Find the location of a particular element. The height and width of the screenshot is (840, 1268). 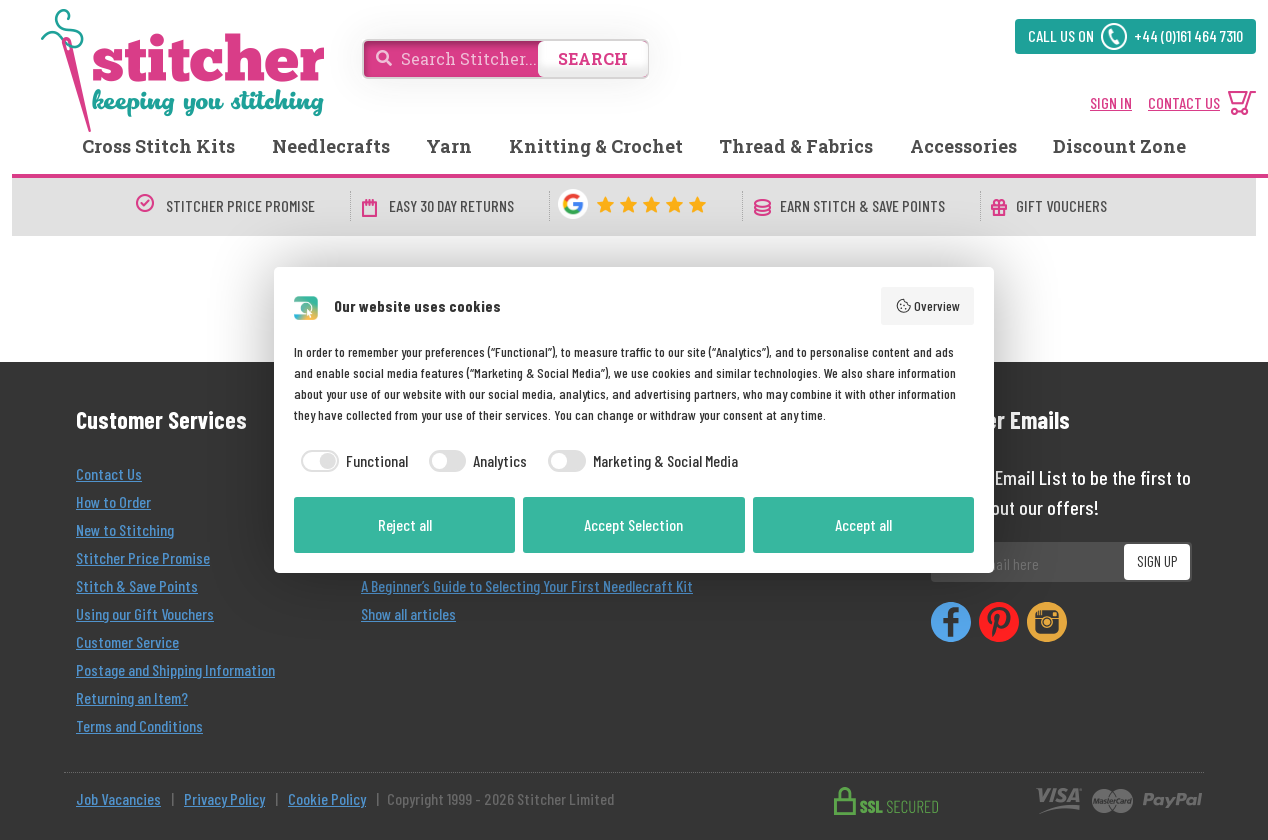

Needlecrafts is located at coordinates (331, 146).